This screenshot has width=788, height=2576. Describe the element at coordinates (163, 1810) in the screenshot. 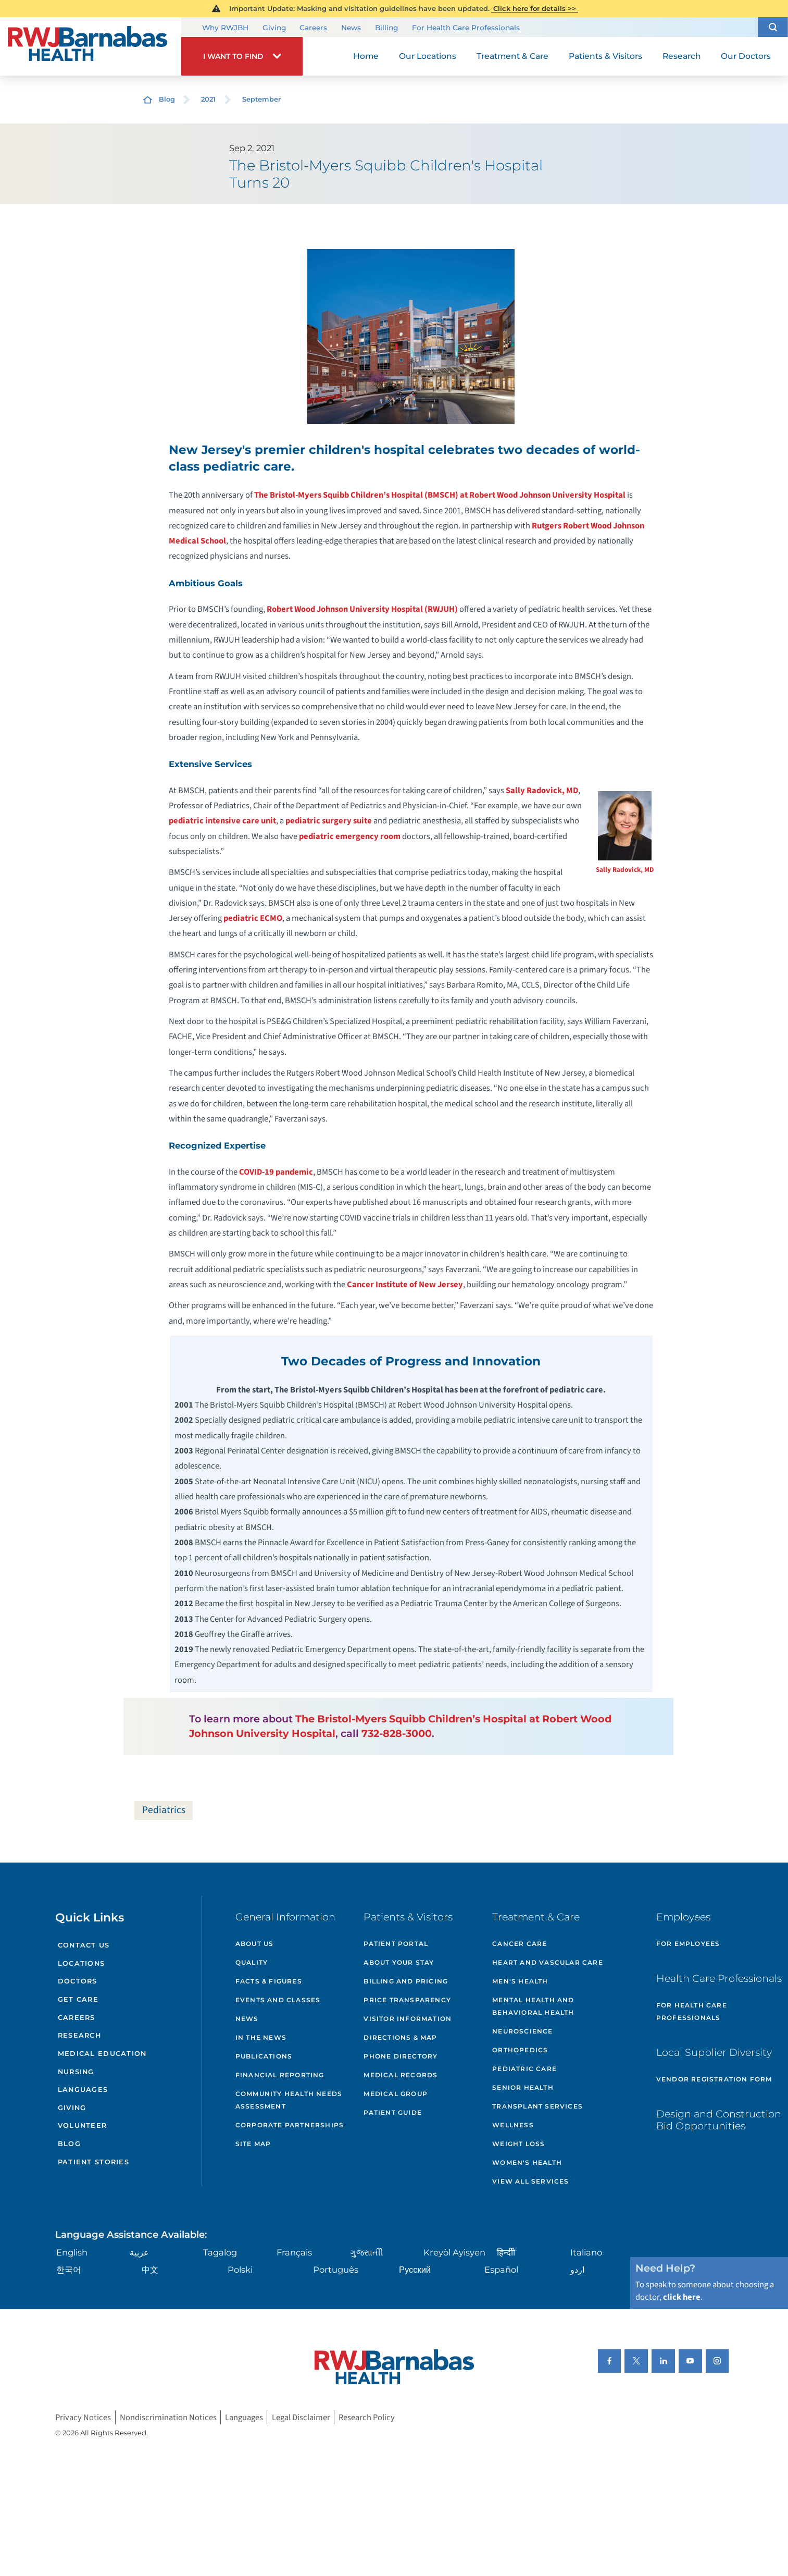

I see `Pediatrics` at that location.